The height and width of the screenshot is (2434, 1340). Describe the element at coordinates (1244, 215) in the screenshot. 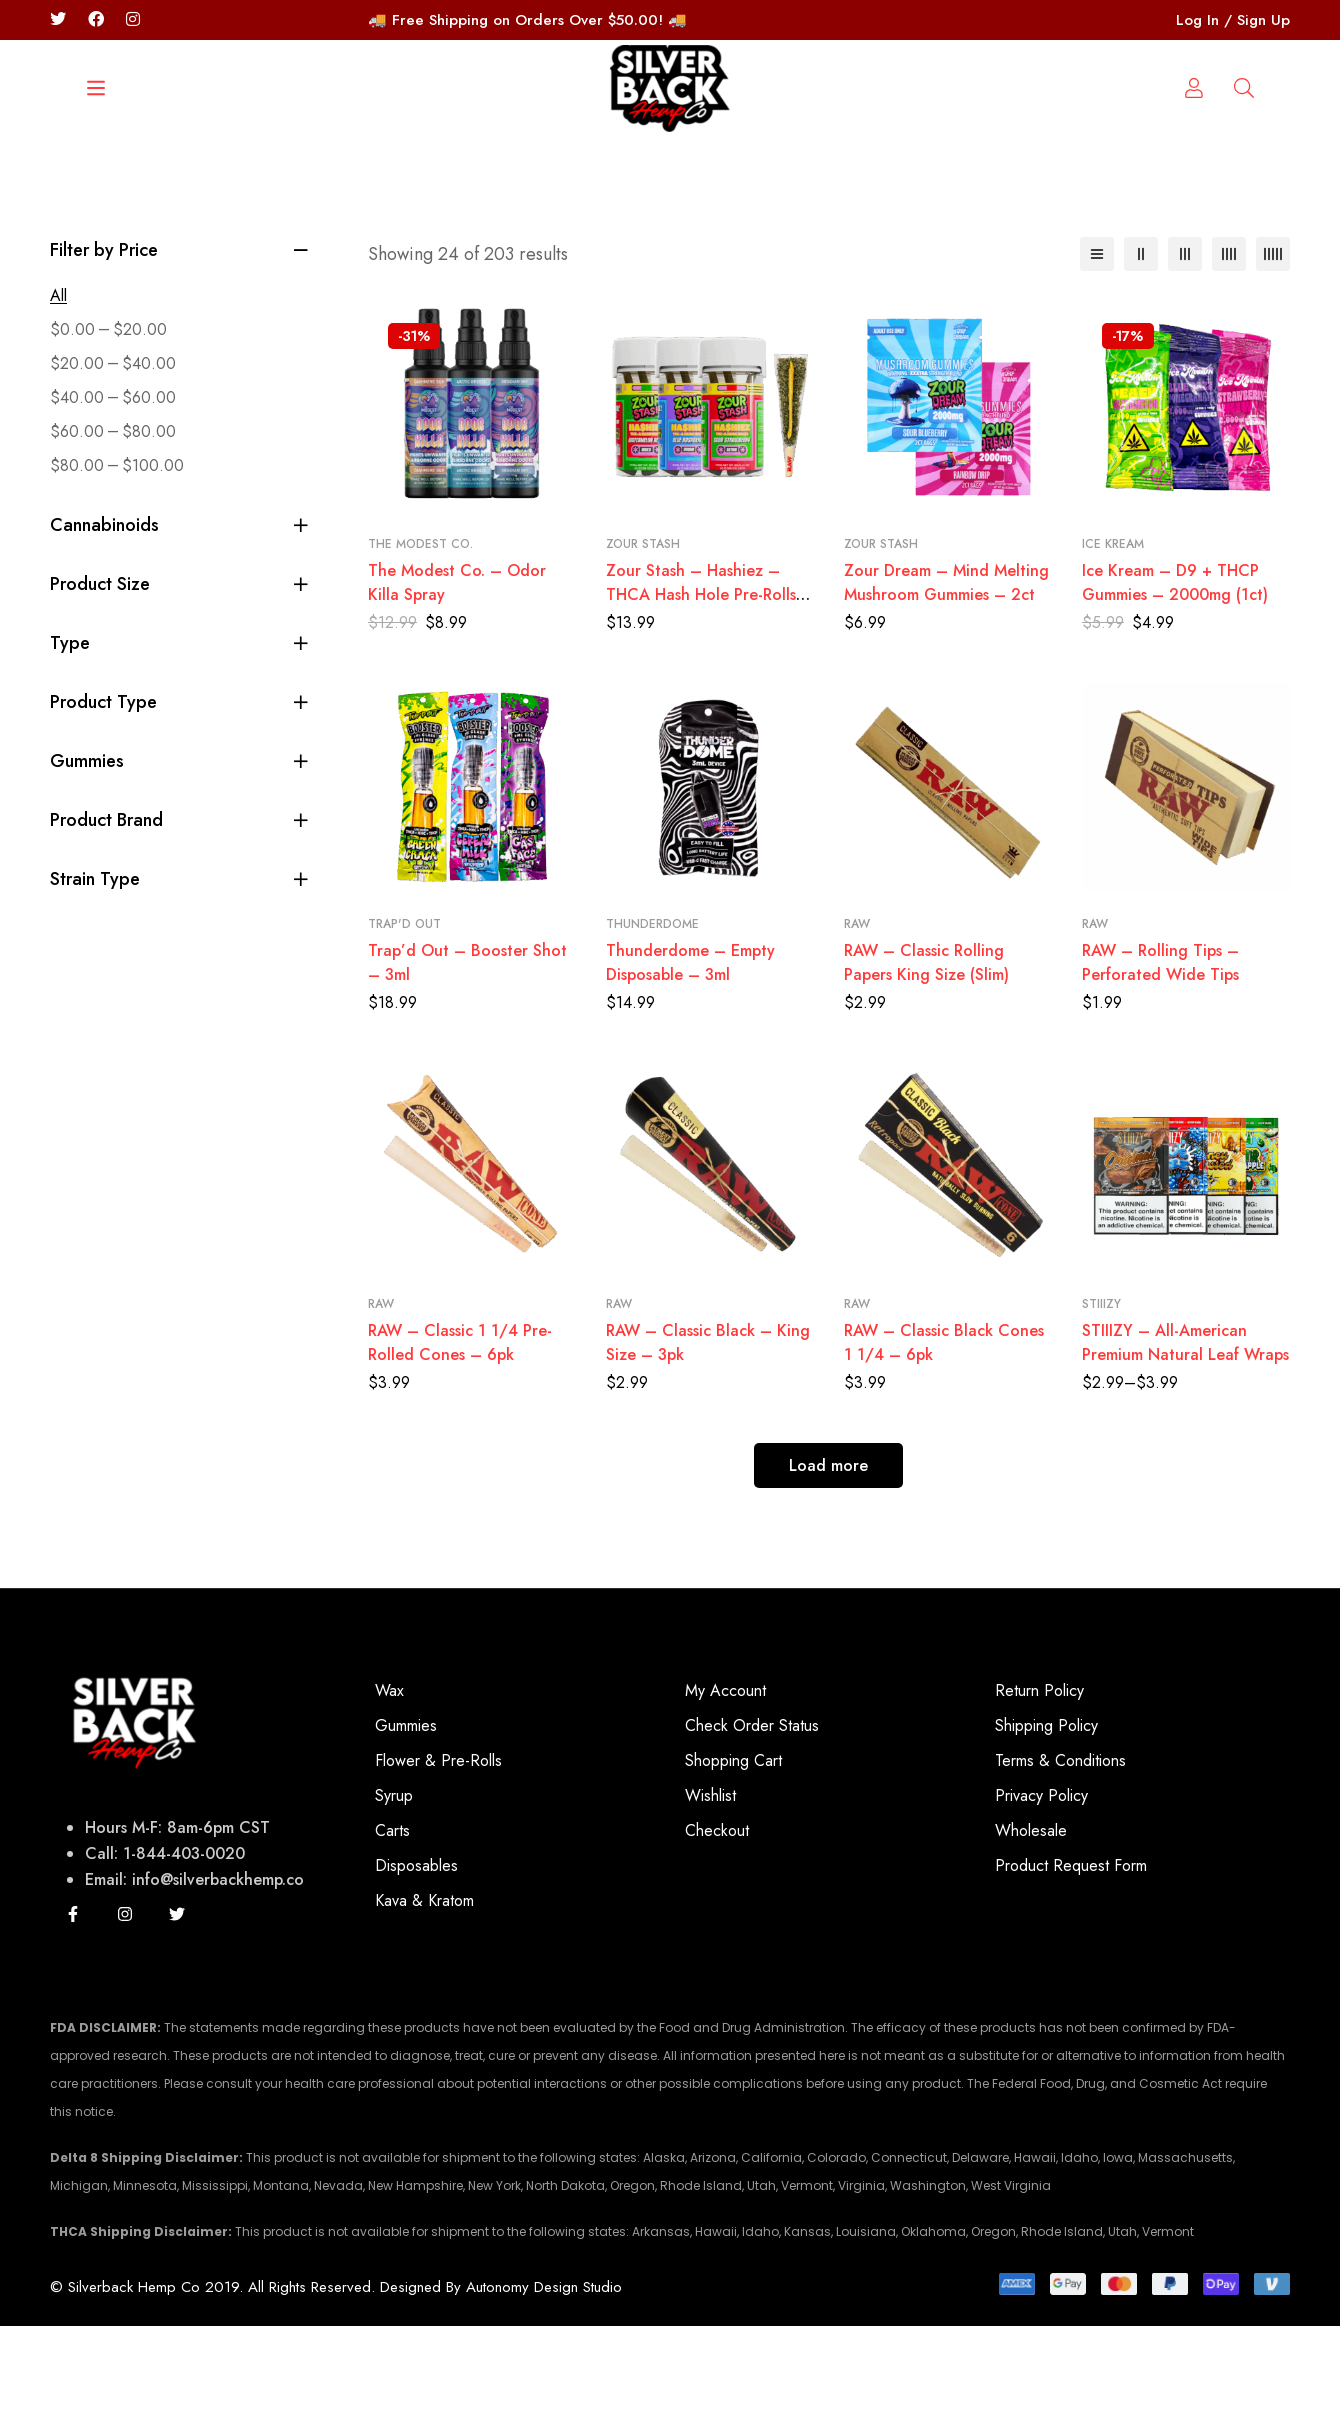

I see `[Log in]` at that location.